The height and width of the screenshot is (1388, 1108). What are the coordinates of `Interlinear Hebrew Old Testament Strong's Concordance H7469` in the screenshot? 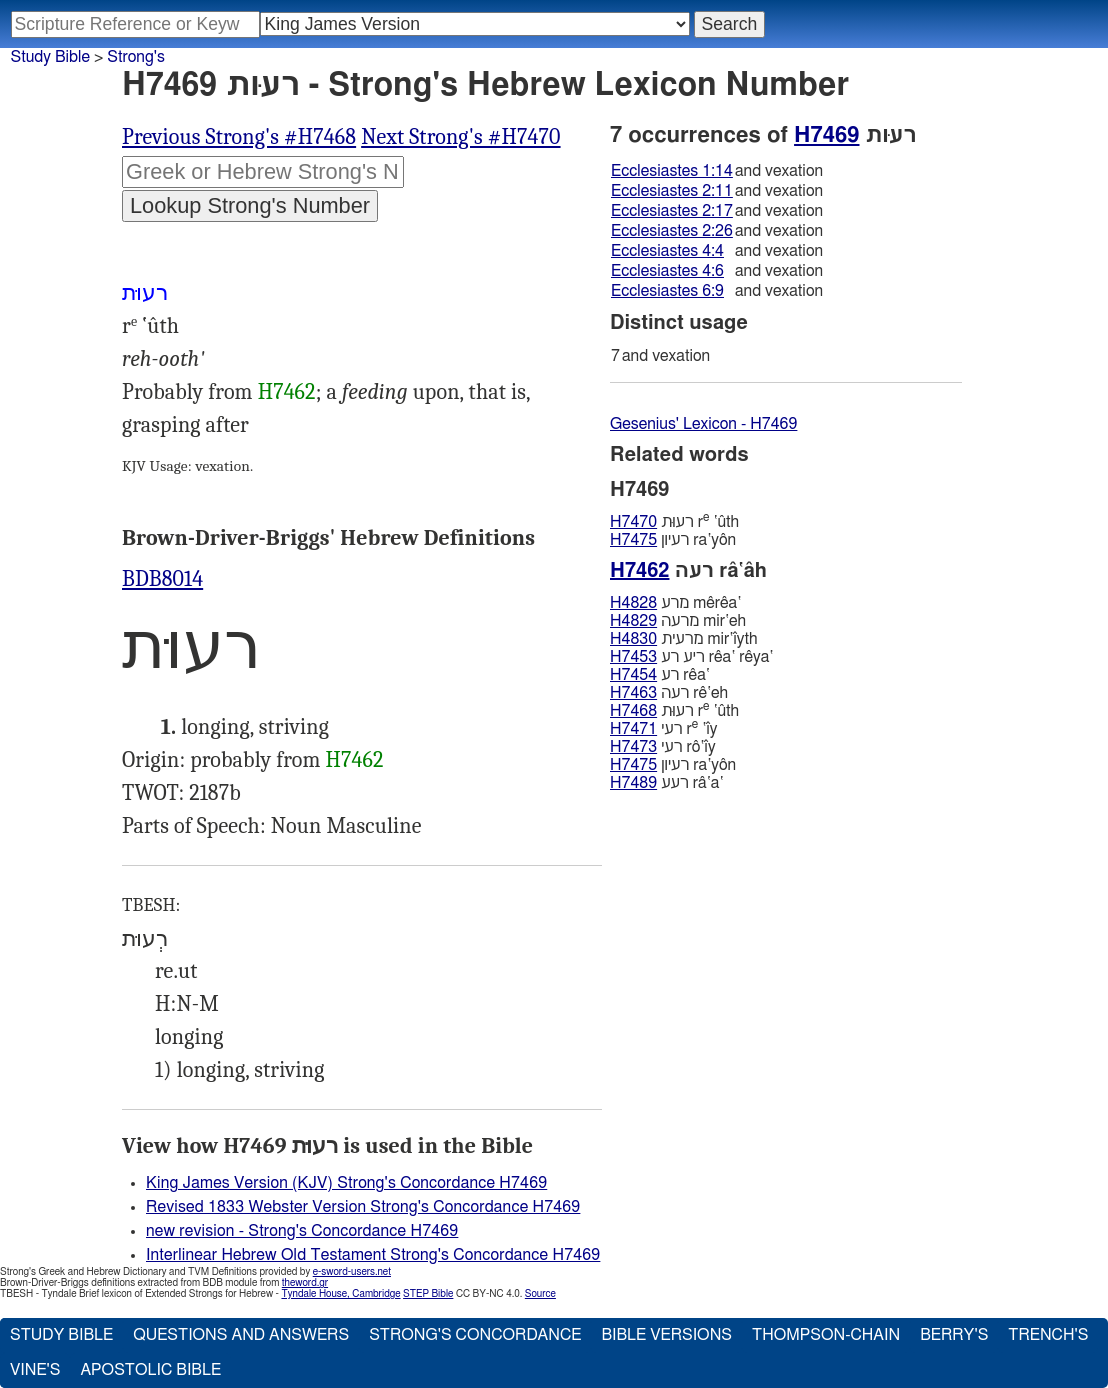 It's located at (373, 1255).